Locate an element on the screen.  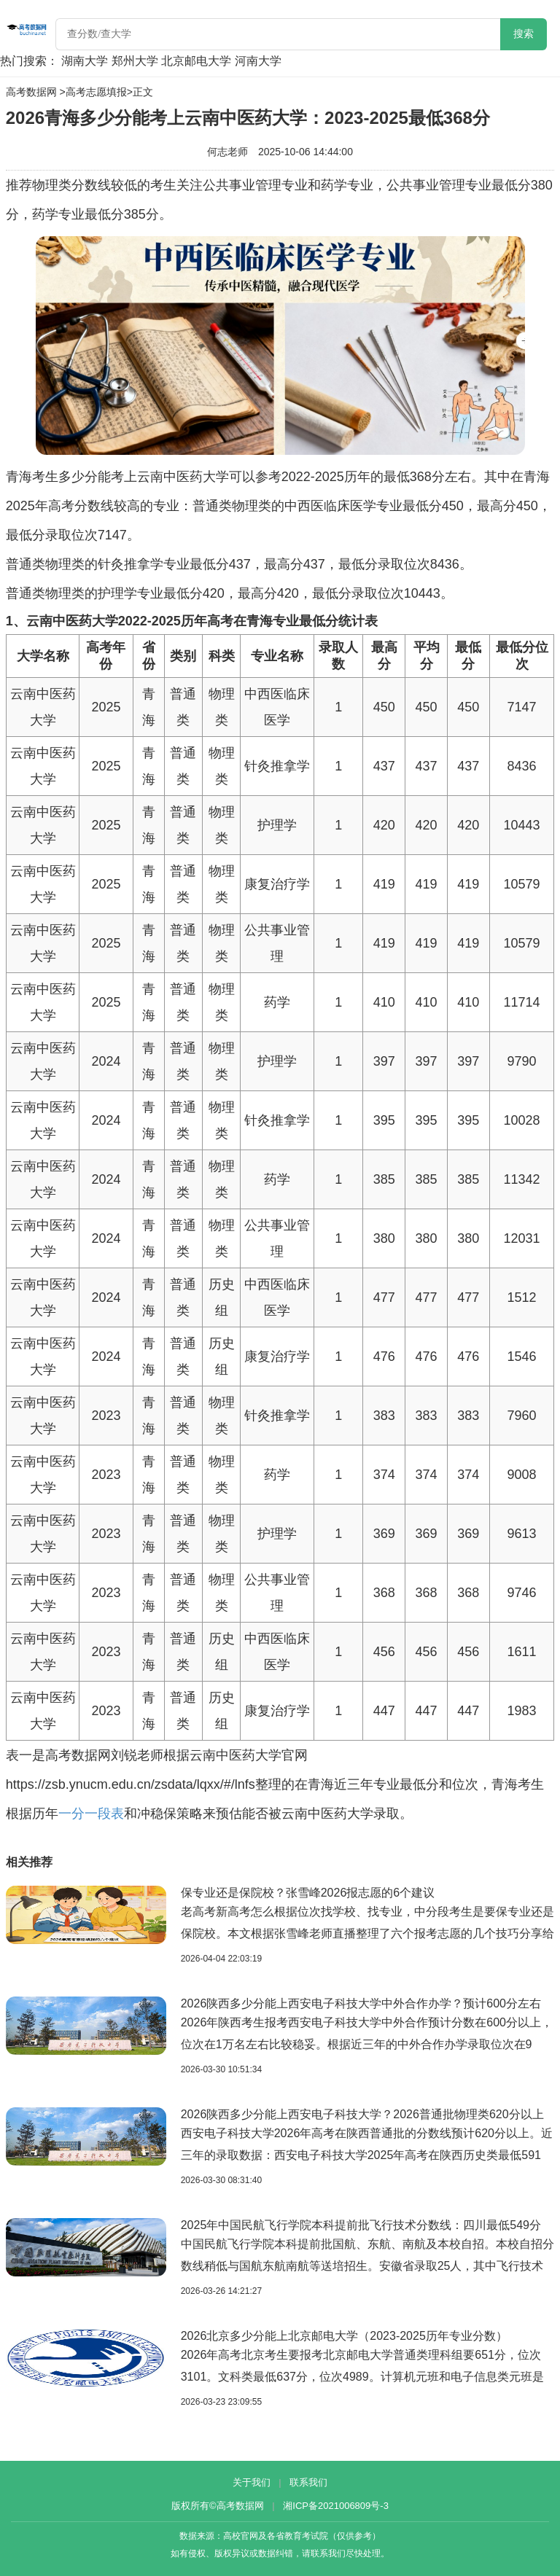
高考数据网 is located at coordinates (31, 92).